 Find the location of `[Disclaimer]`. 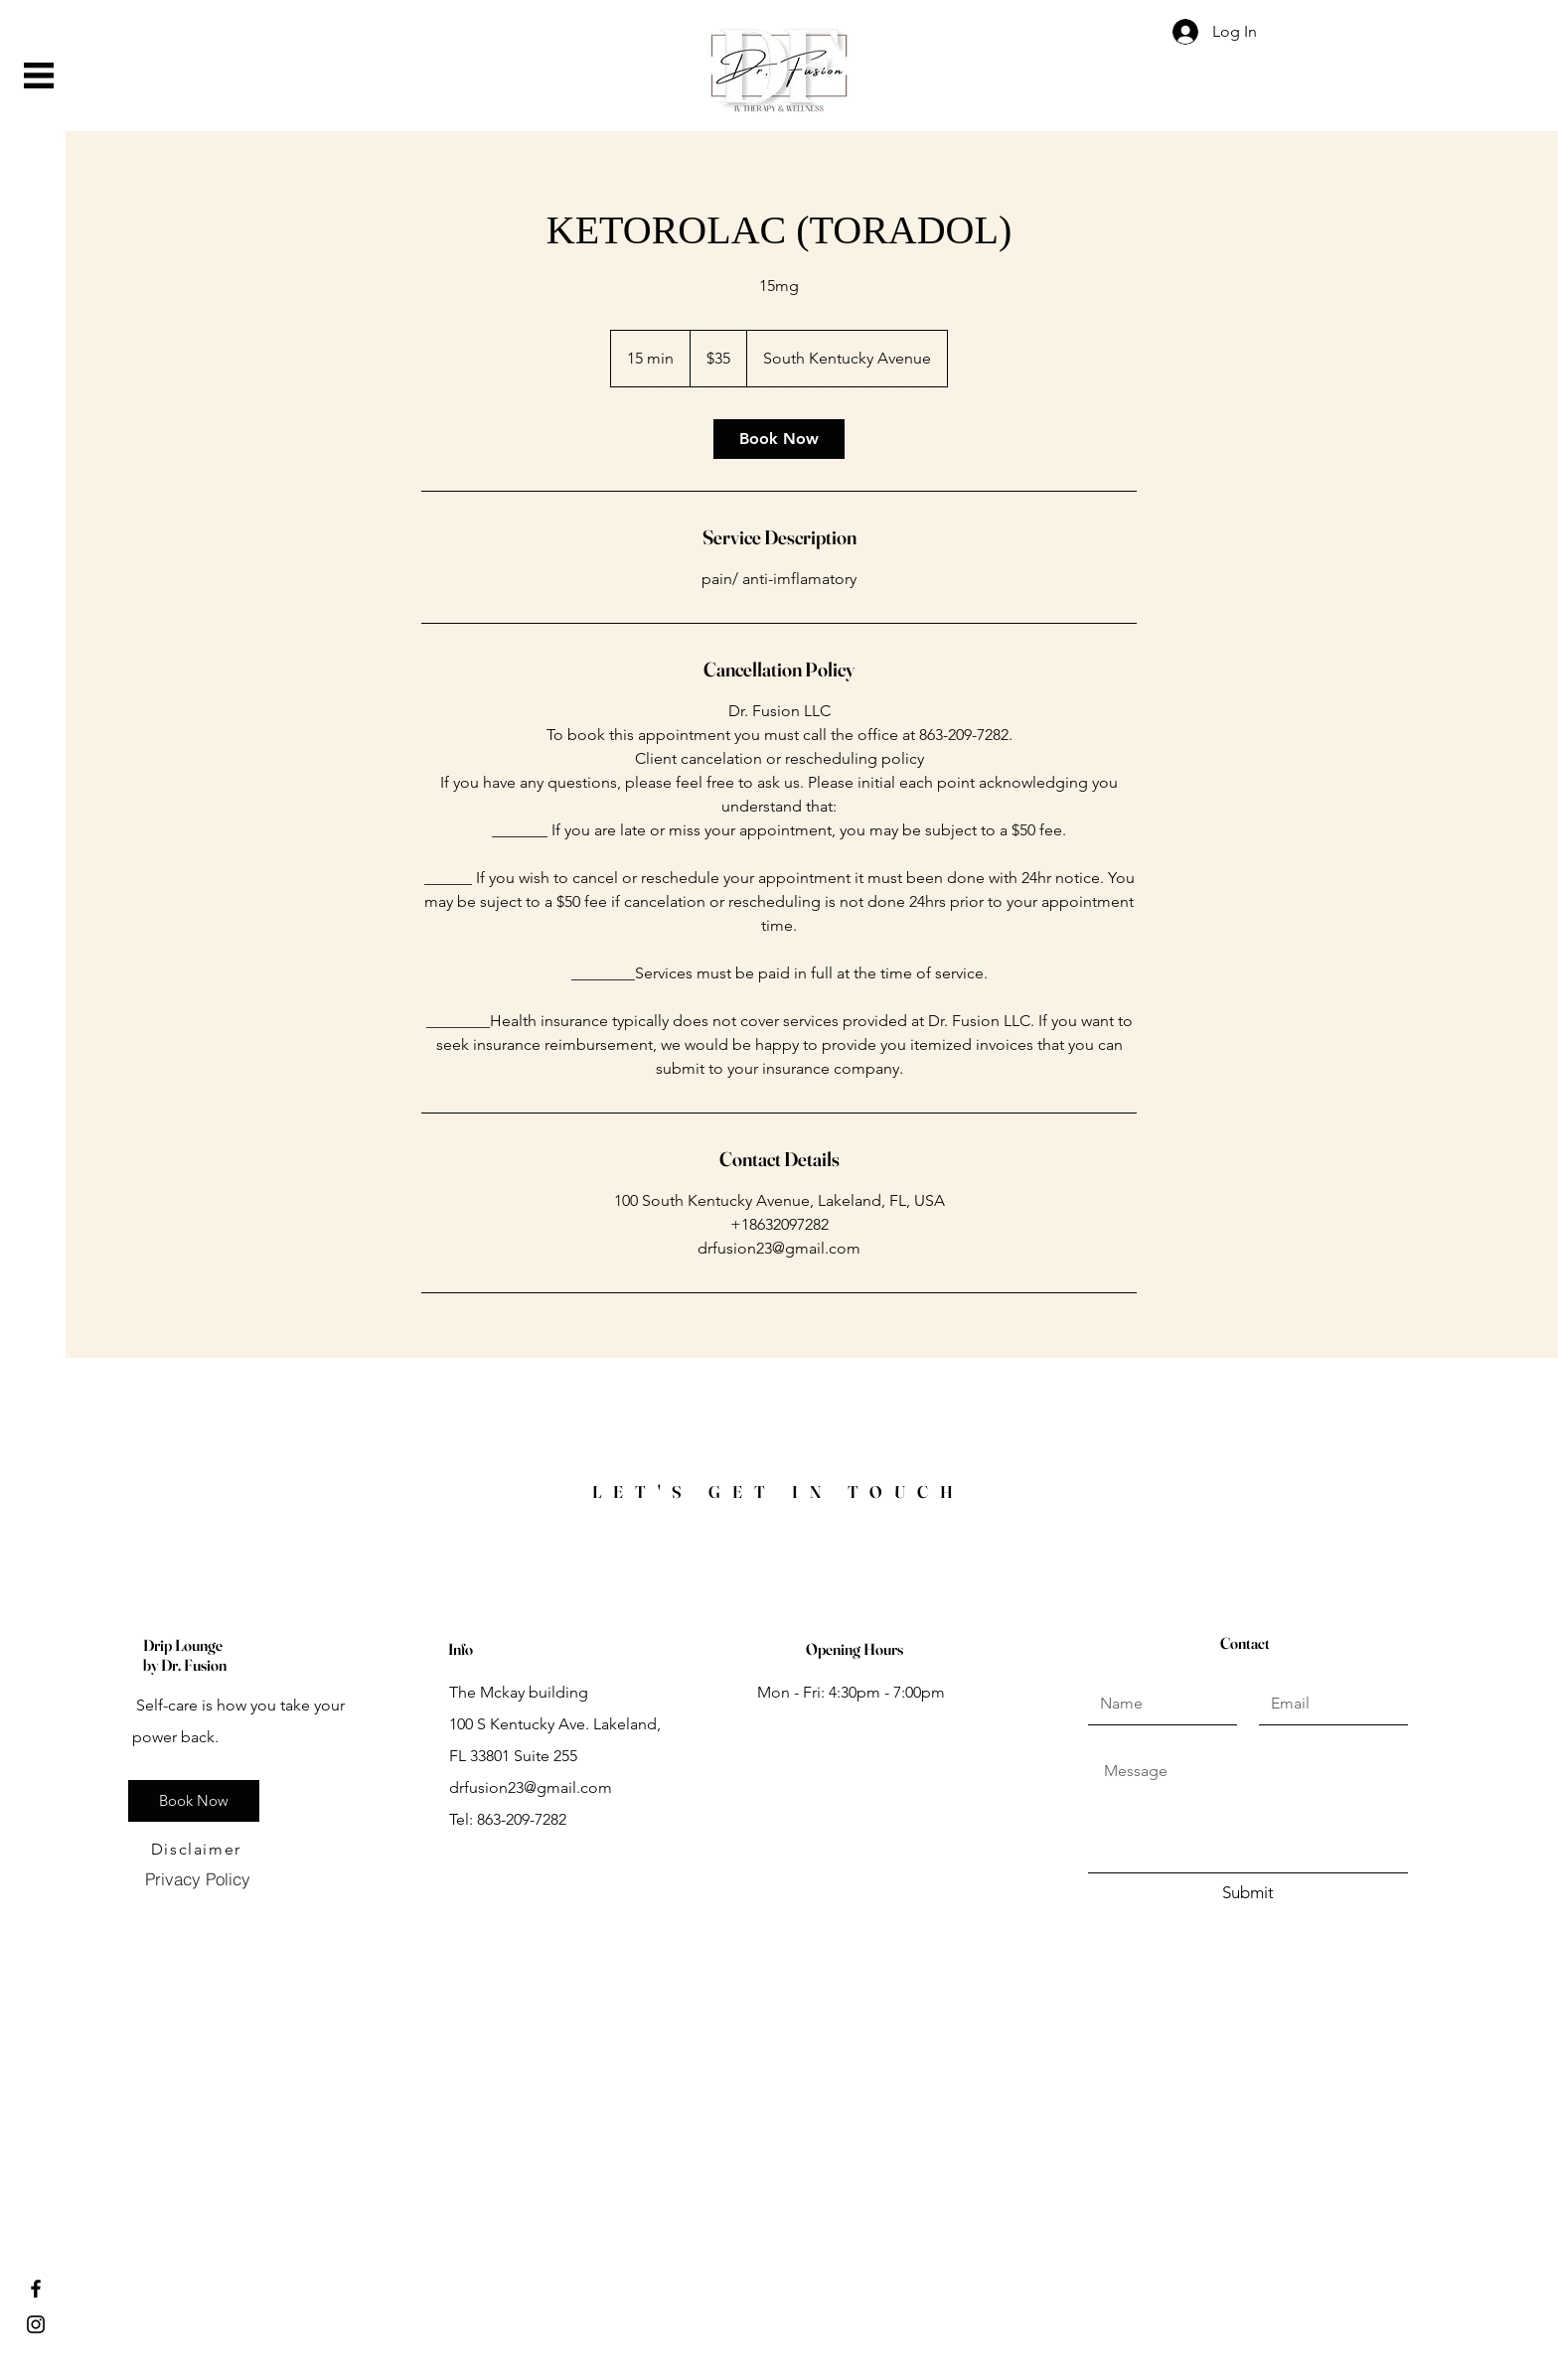

[Disclaimer] is located at coordinates (197, 1849).